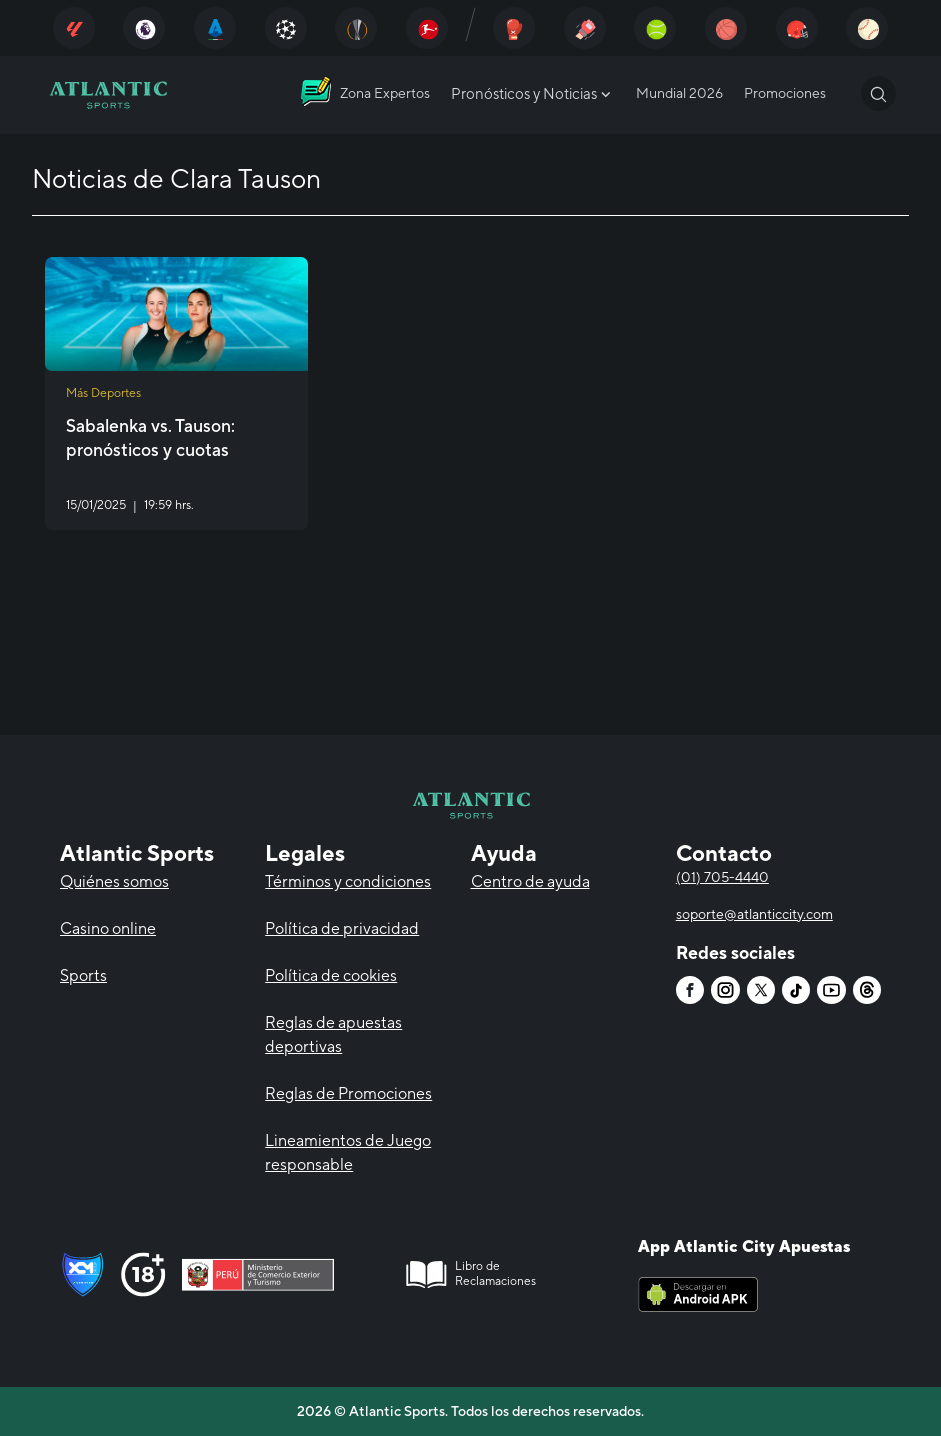 The height and width of the screenshot is (1436, 941). What do you see at coordinates (114, 881) in the screenshot?
I see `Quiénes somos` at bounding box center [114, 881].